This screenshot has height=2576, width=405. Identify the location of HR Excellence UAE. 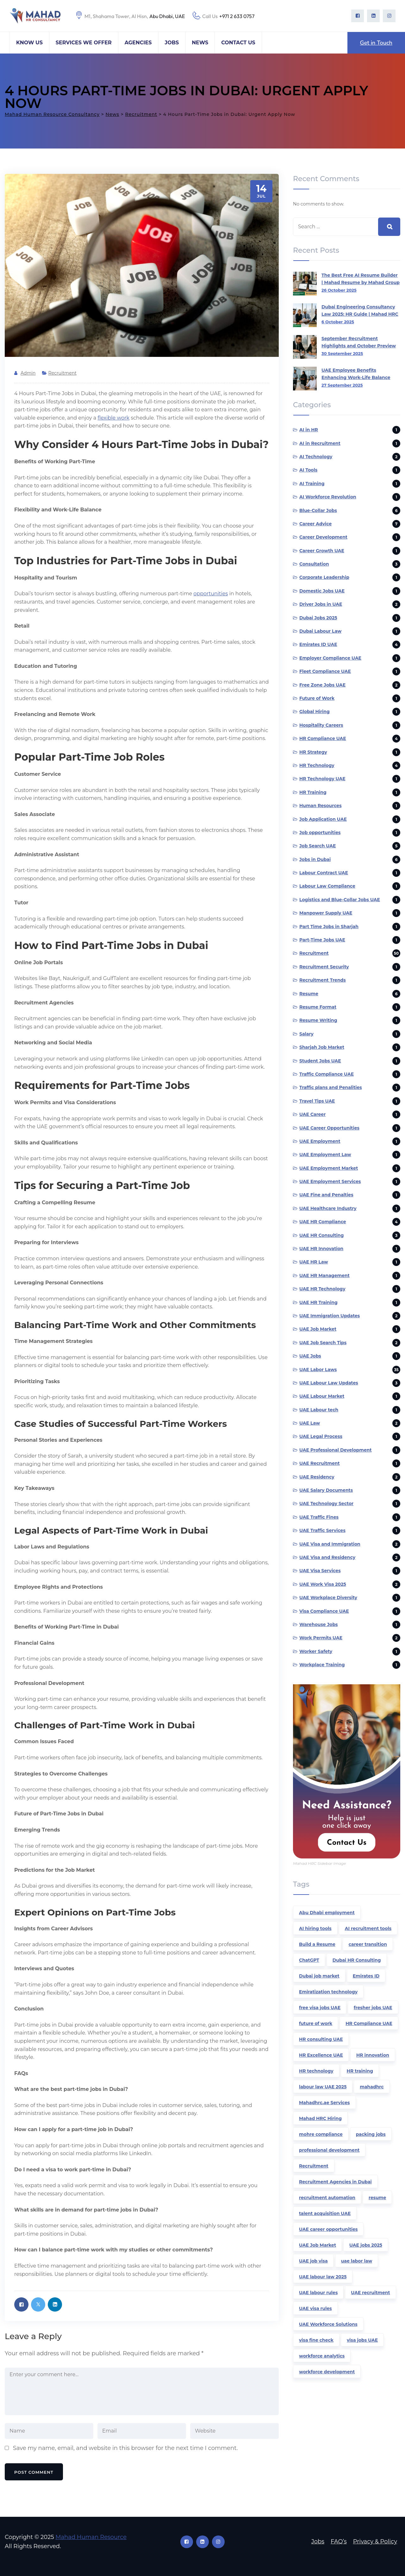
(321, 2055).